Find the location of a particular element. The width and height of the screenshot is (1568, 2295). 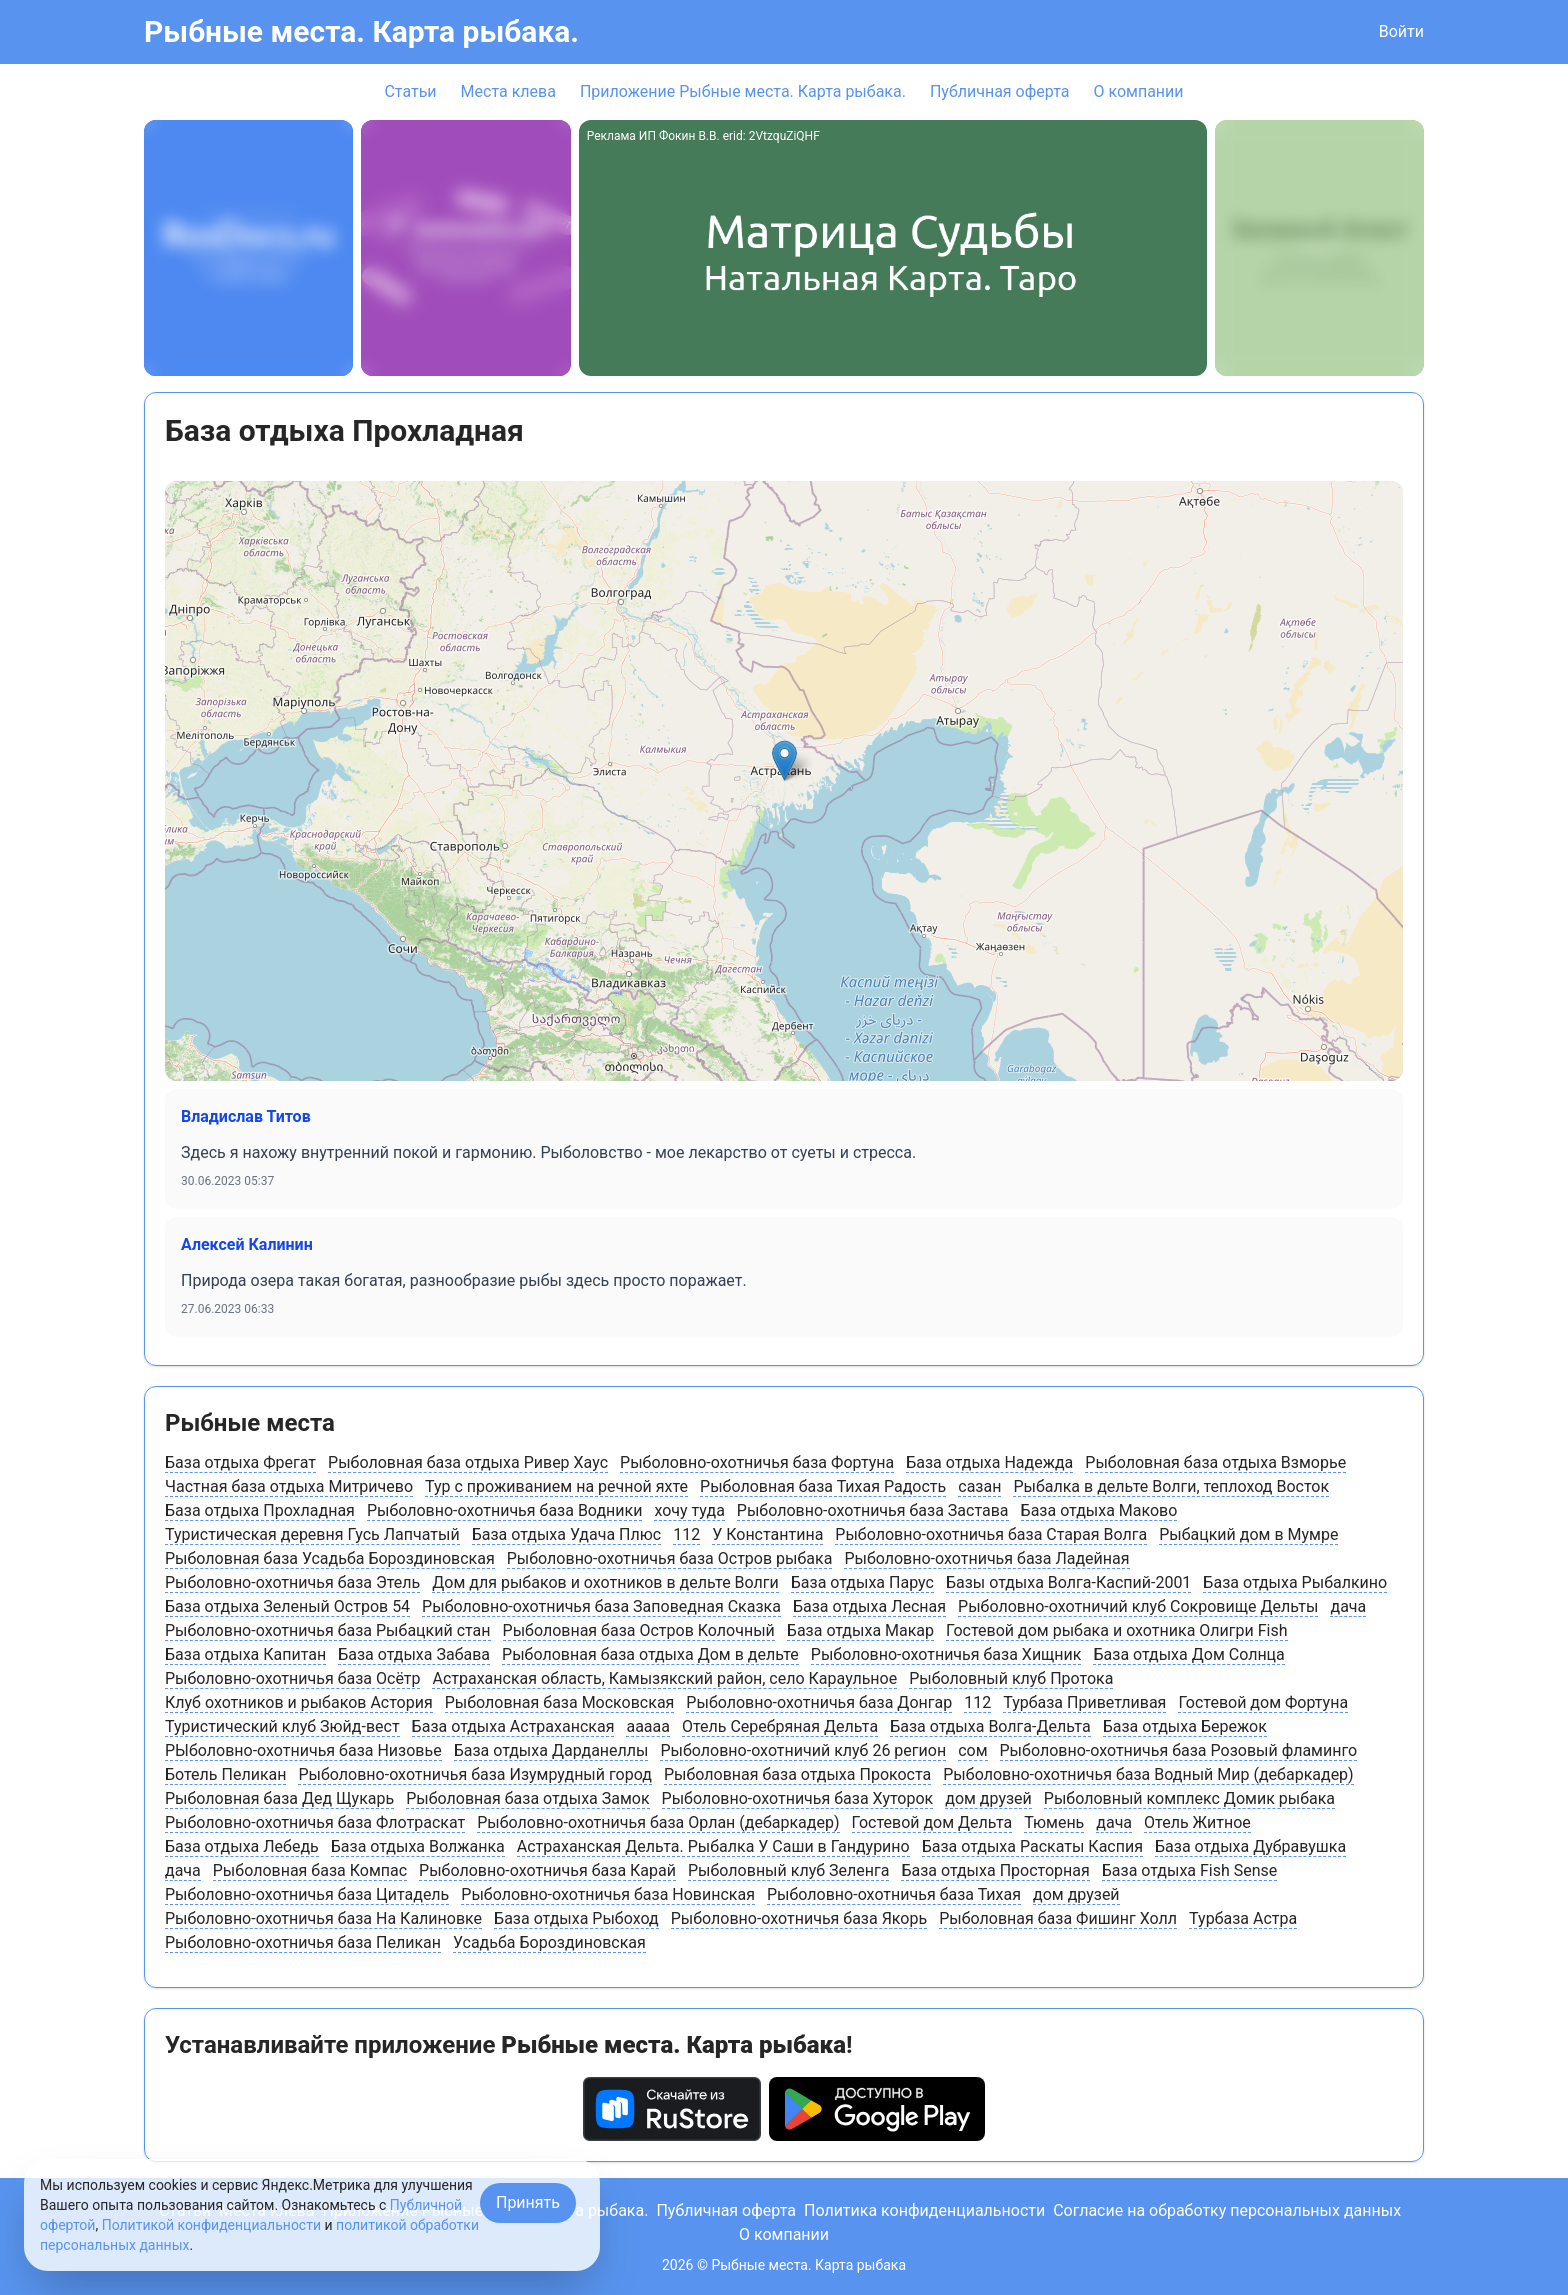

Туристический клуб Зюйд-вест is located at coordinates (282, 1726).